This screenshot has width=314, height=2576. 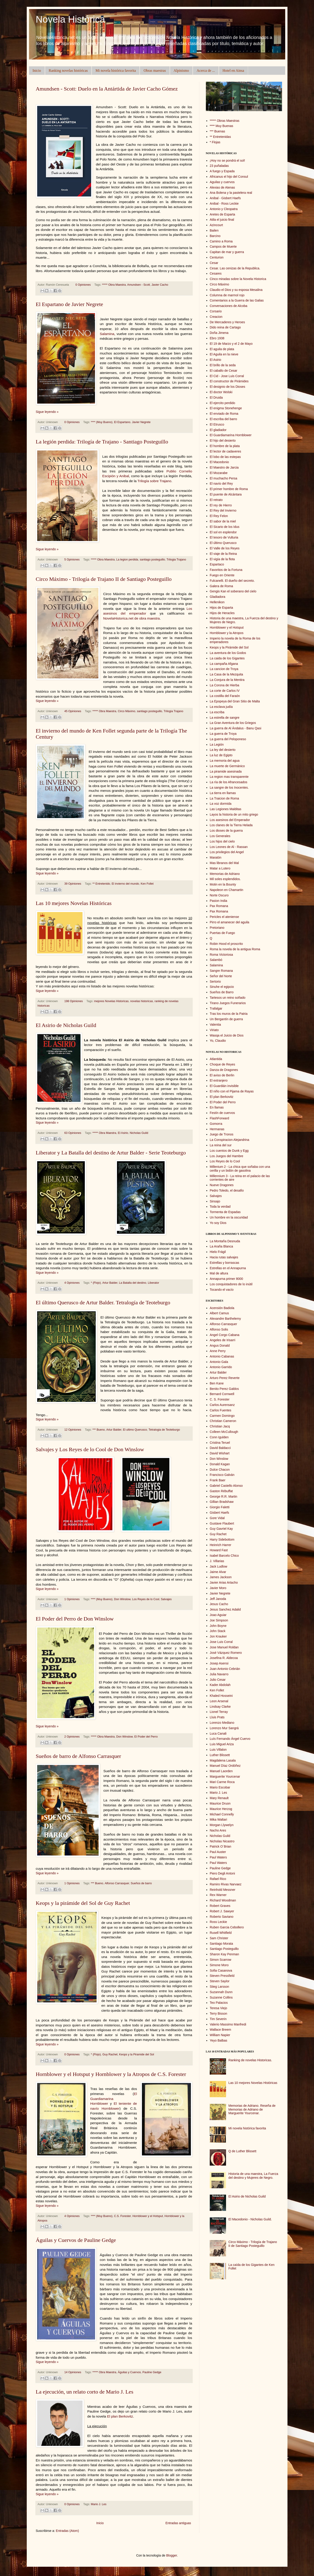 I want to click on Conn Igulden, so click(x=219, y=1437).